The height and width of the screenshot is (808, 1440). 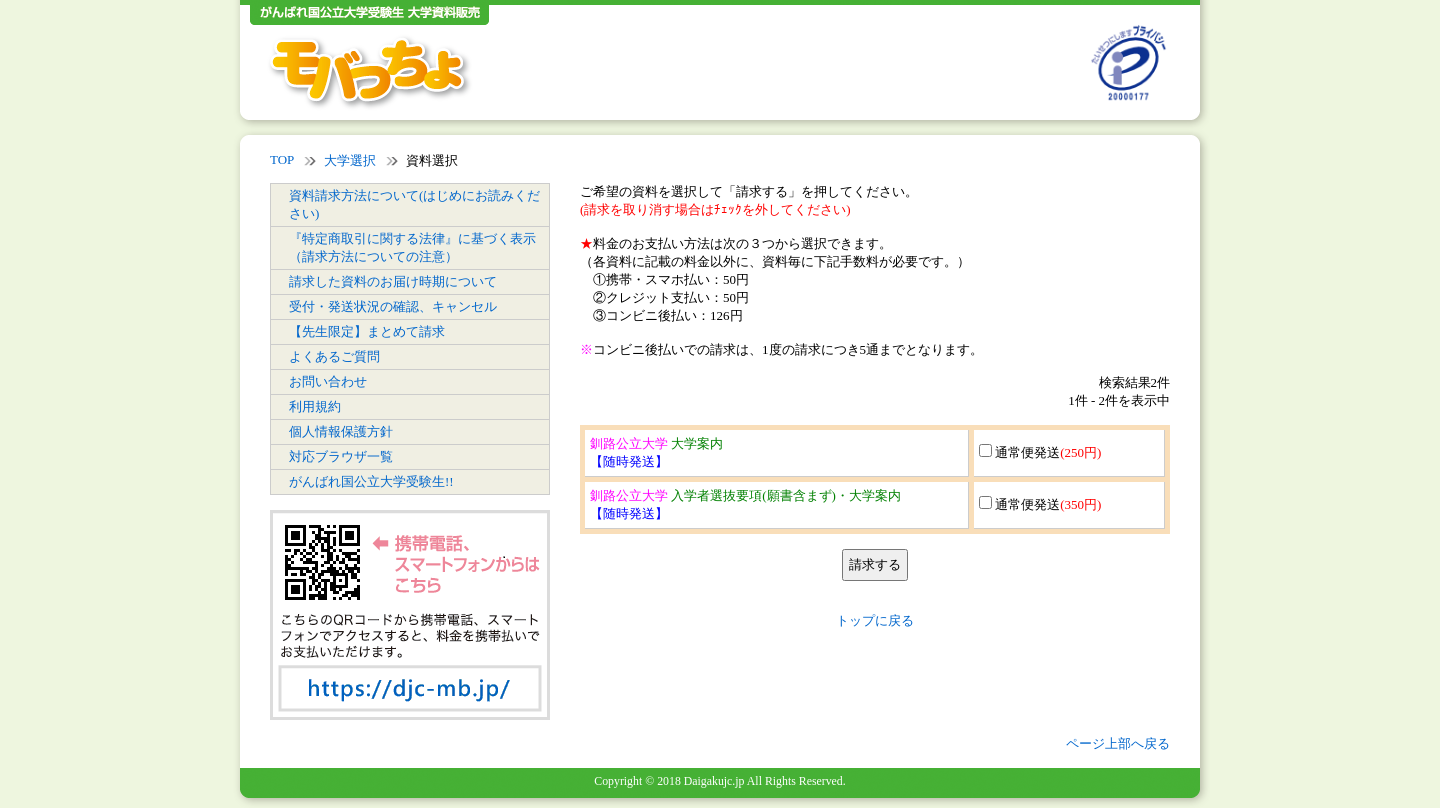 I want to click on 対応ブラウザ一覧, so click(x=341, y=456).